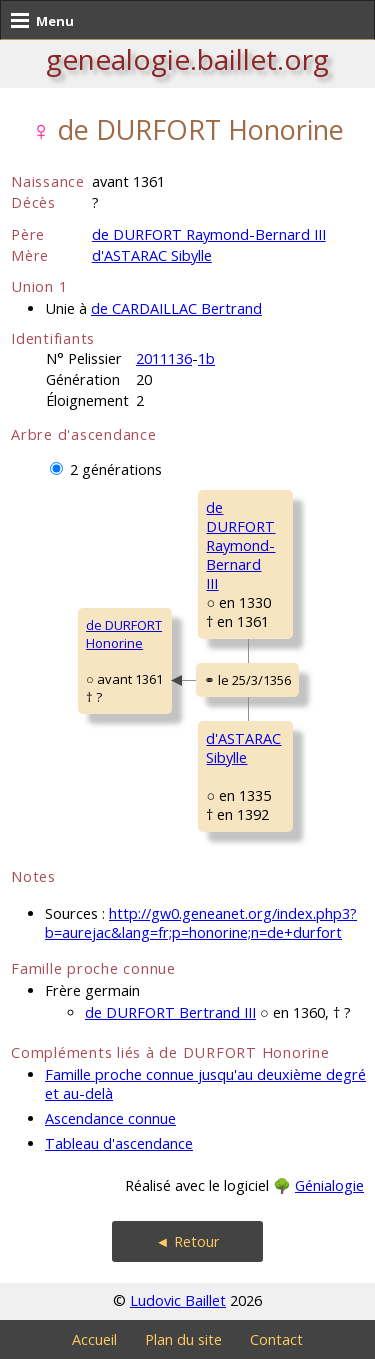  Describe the element at coordinates (119, 1143) in the screenshot. I see `Tableau d'ascendance` at that location.